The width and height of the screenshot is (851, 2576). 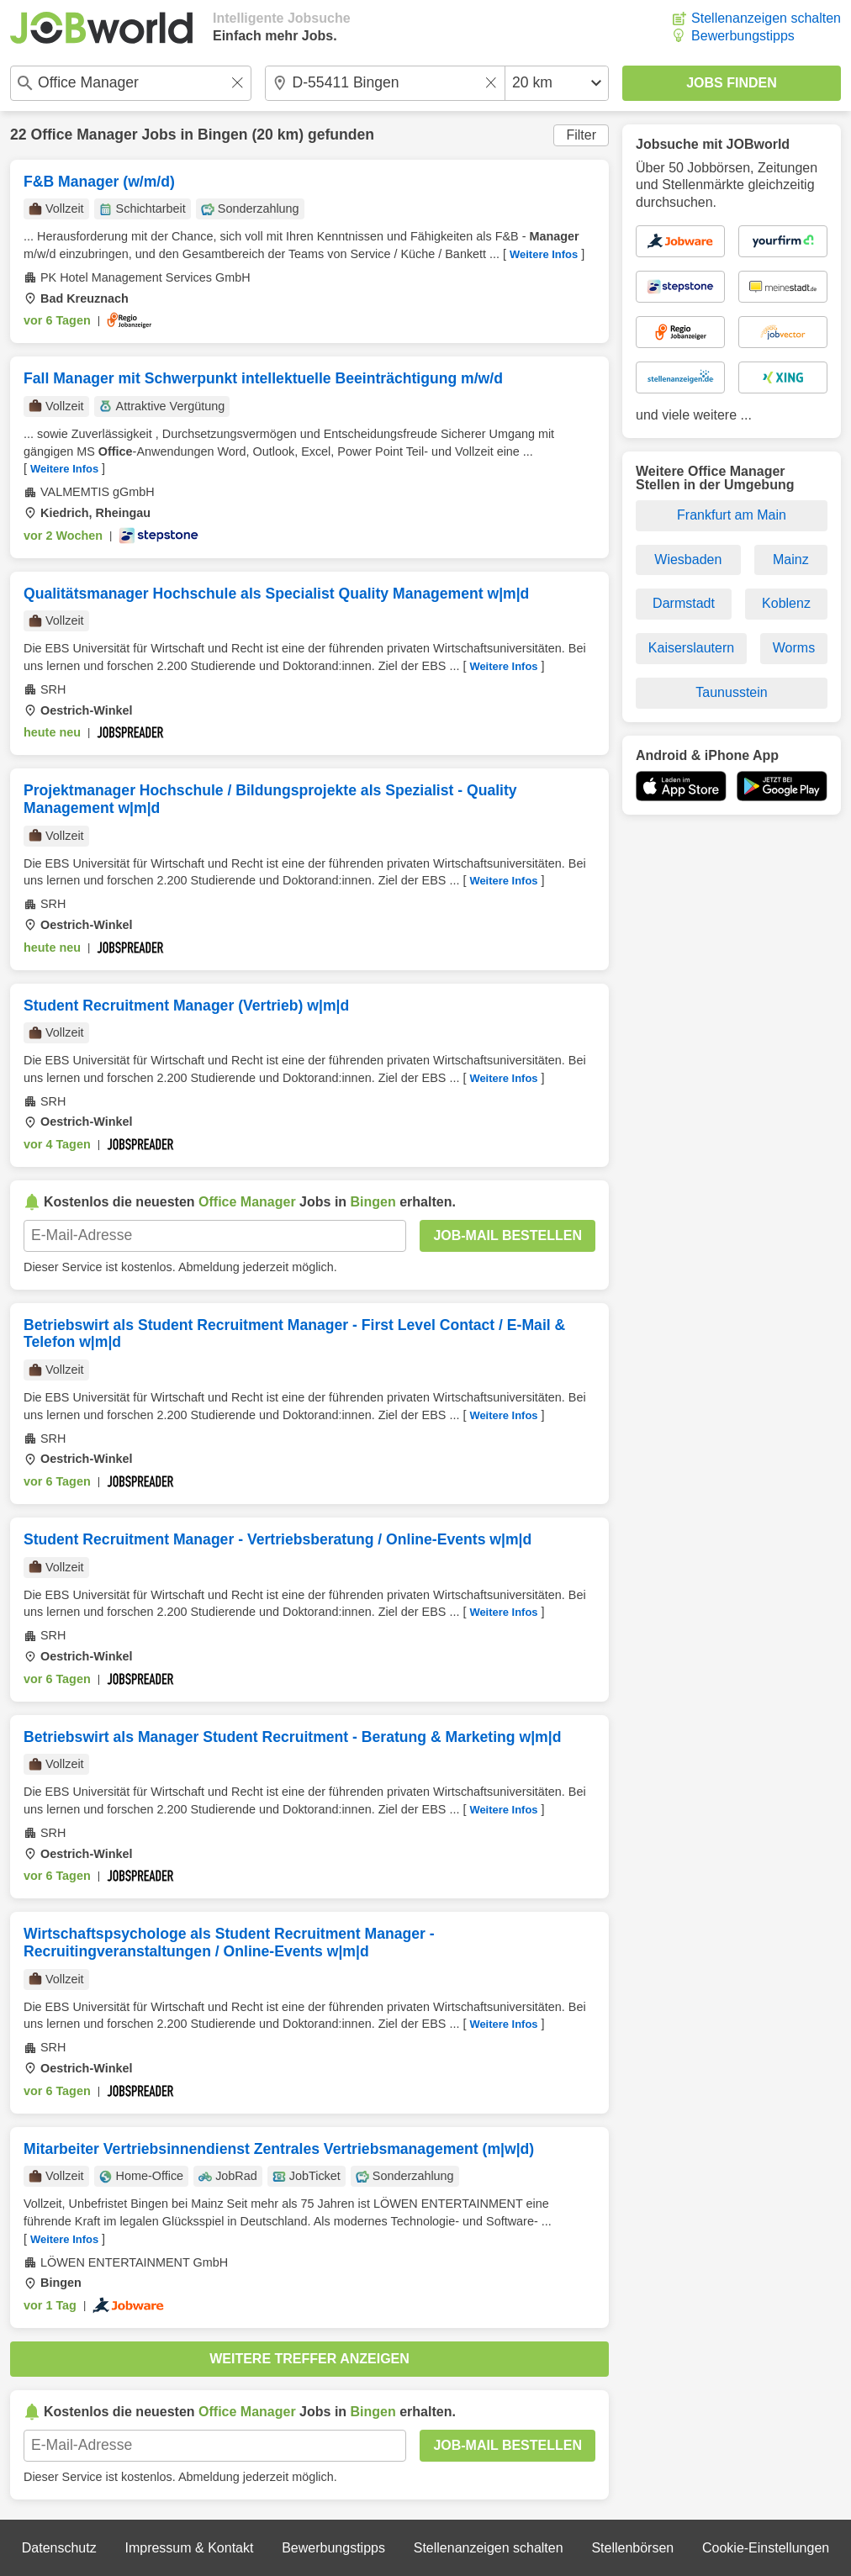 I want to click on Cookie-Einstellungen, so click(x=765, y=2548).